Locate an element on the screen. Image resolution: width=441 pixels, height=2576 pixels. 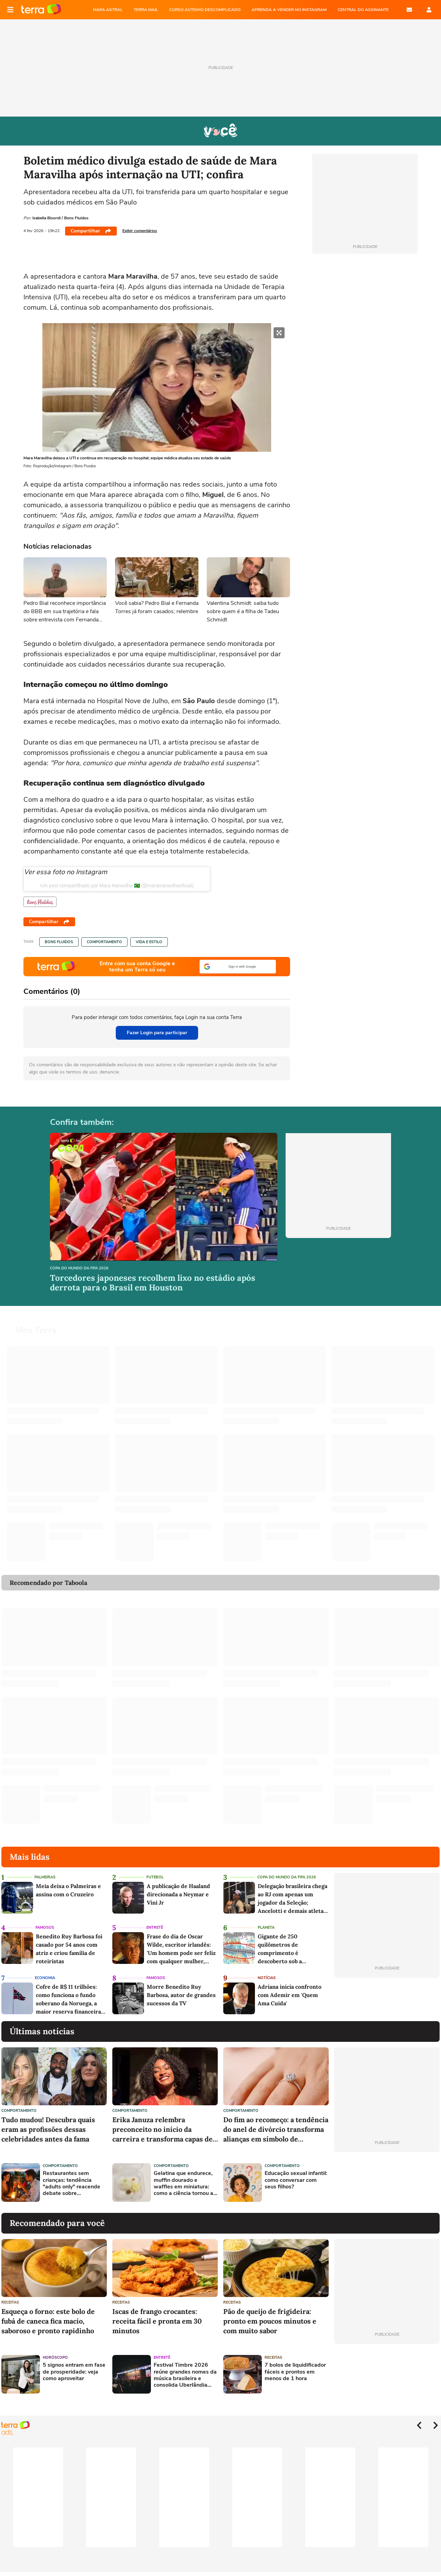
7 bolos de liquidificador fáceis e prontos em menos de 1 hora is located at coordinates (295, 2372).